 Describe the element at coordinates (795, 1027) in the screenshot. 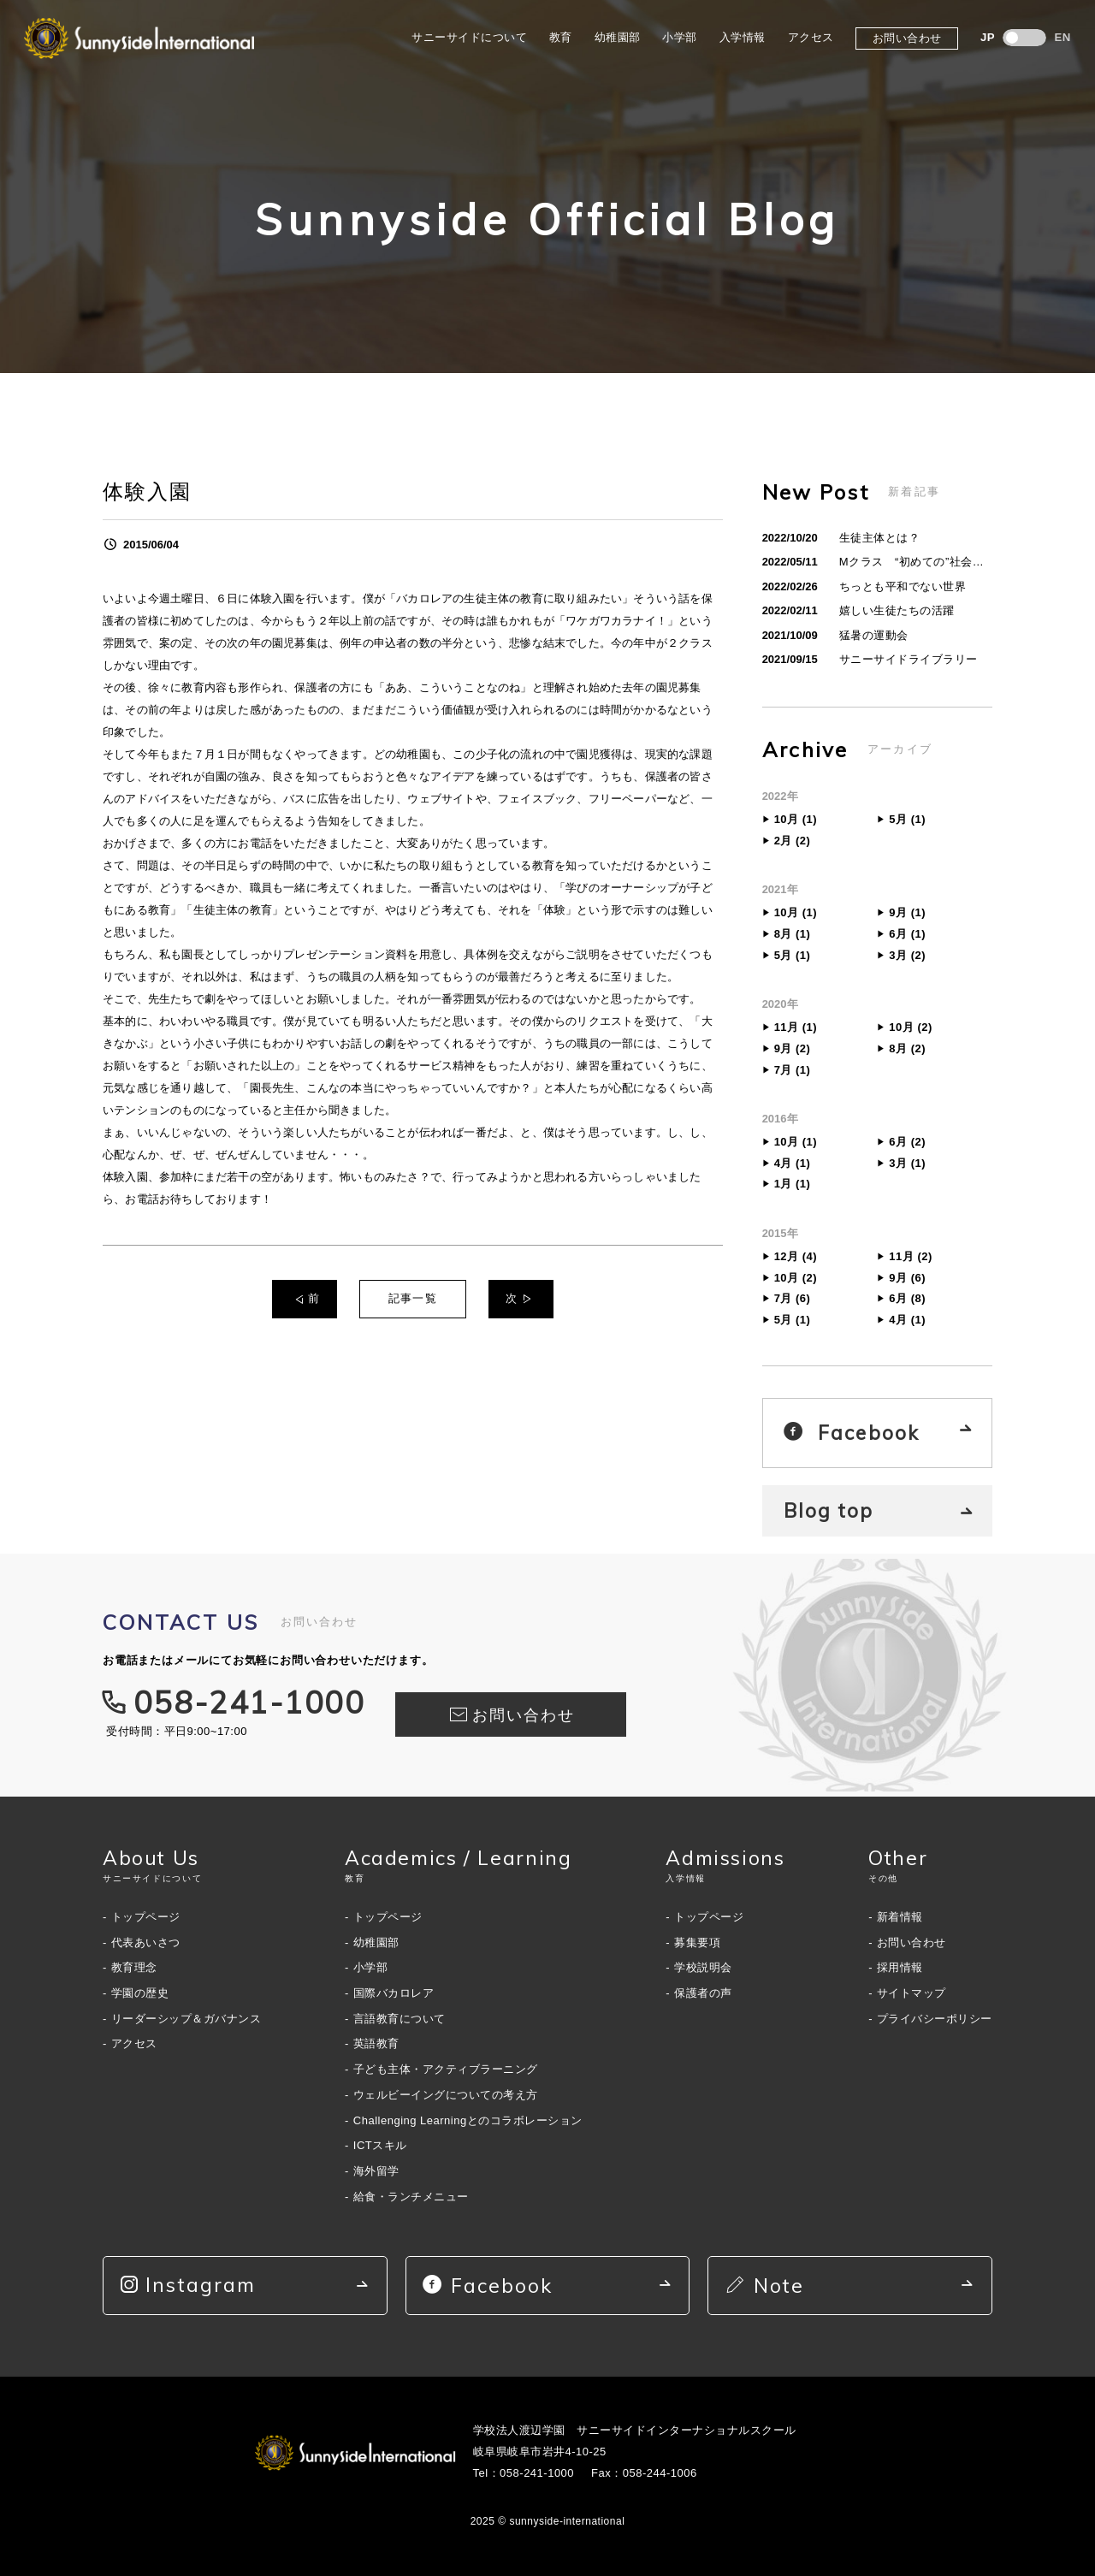

I see `11月 (1)` at that location.